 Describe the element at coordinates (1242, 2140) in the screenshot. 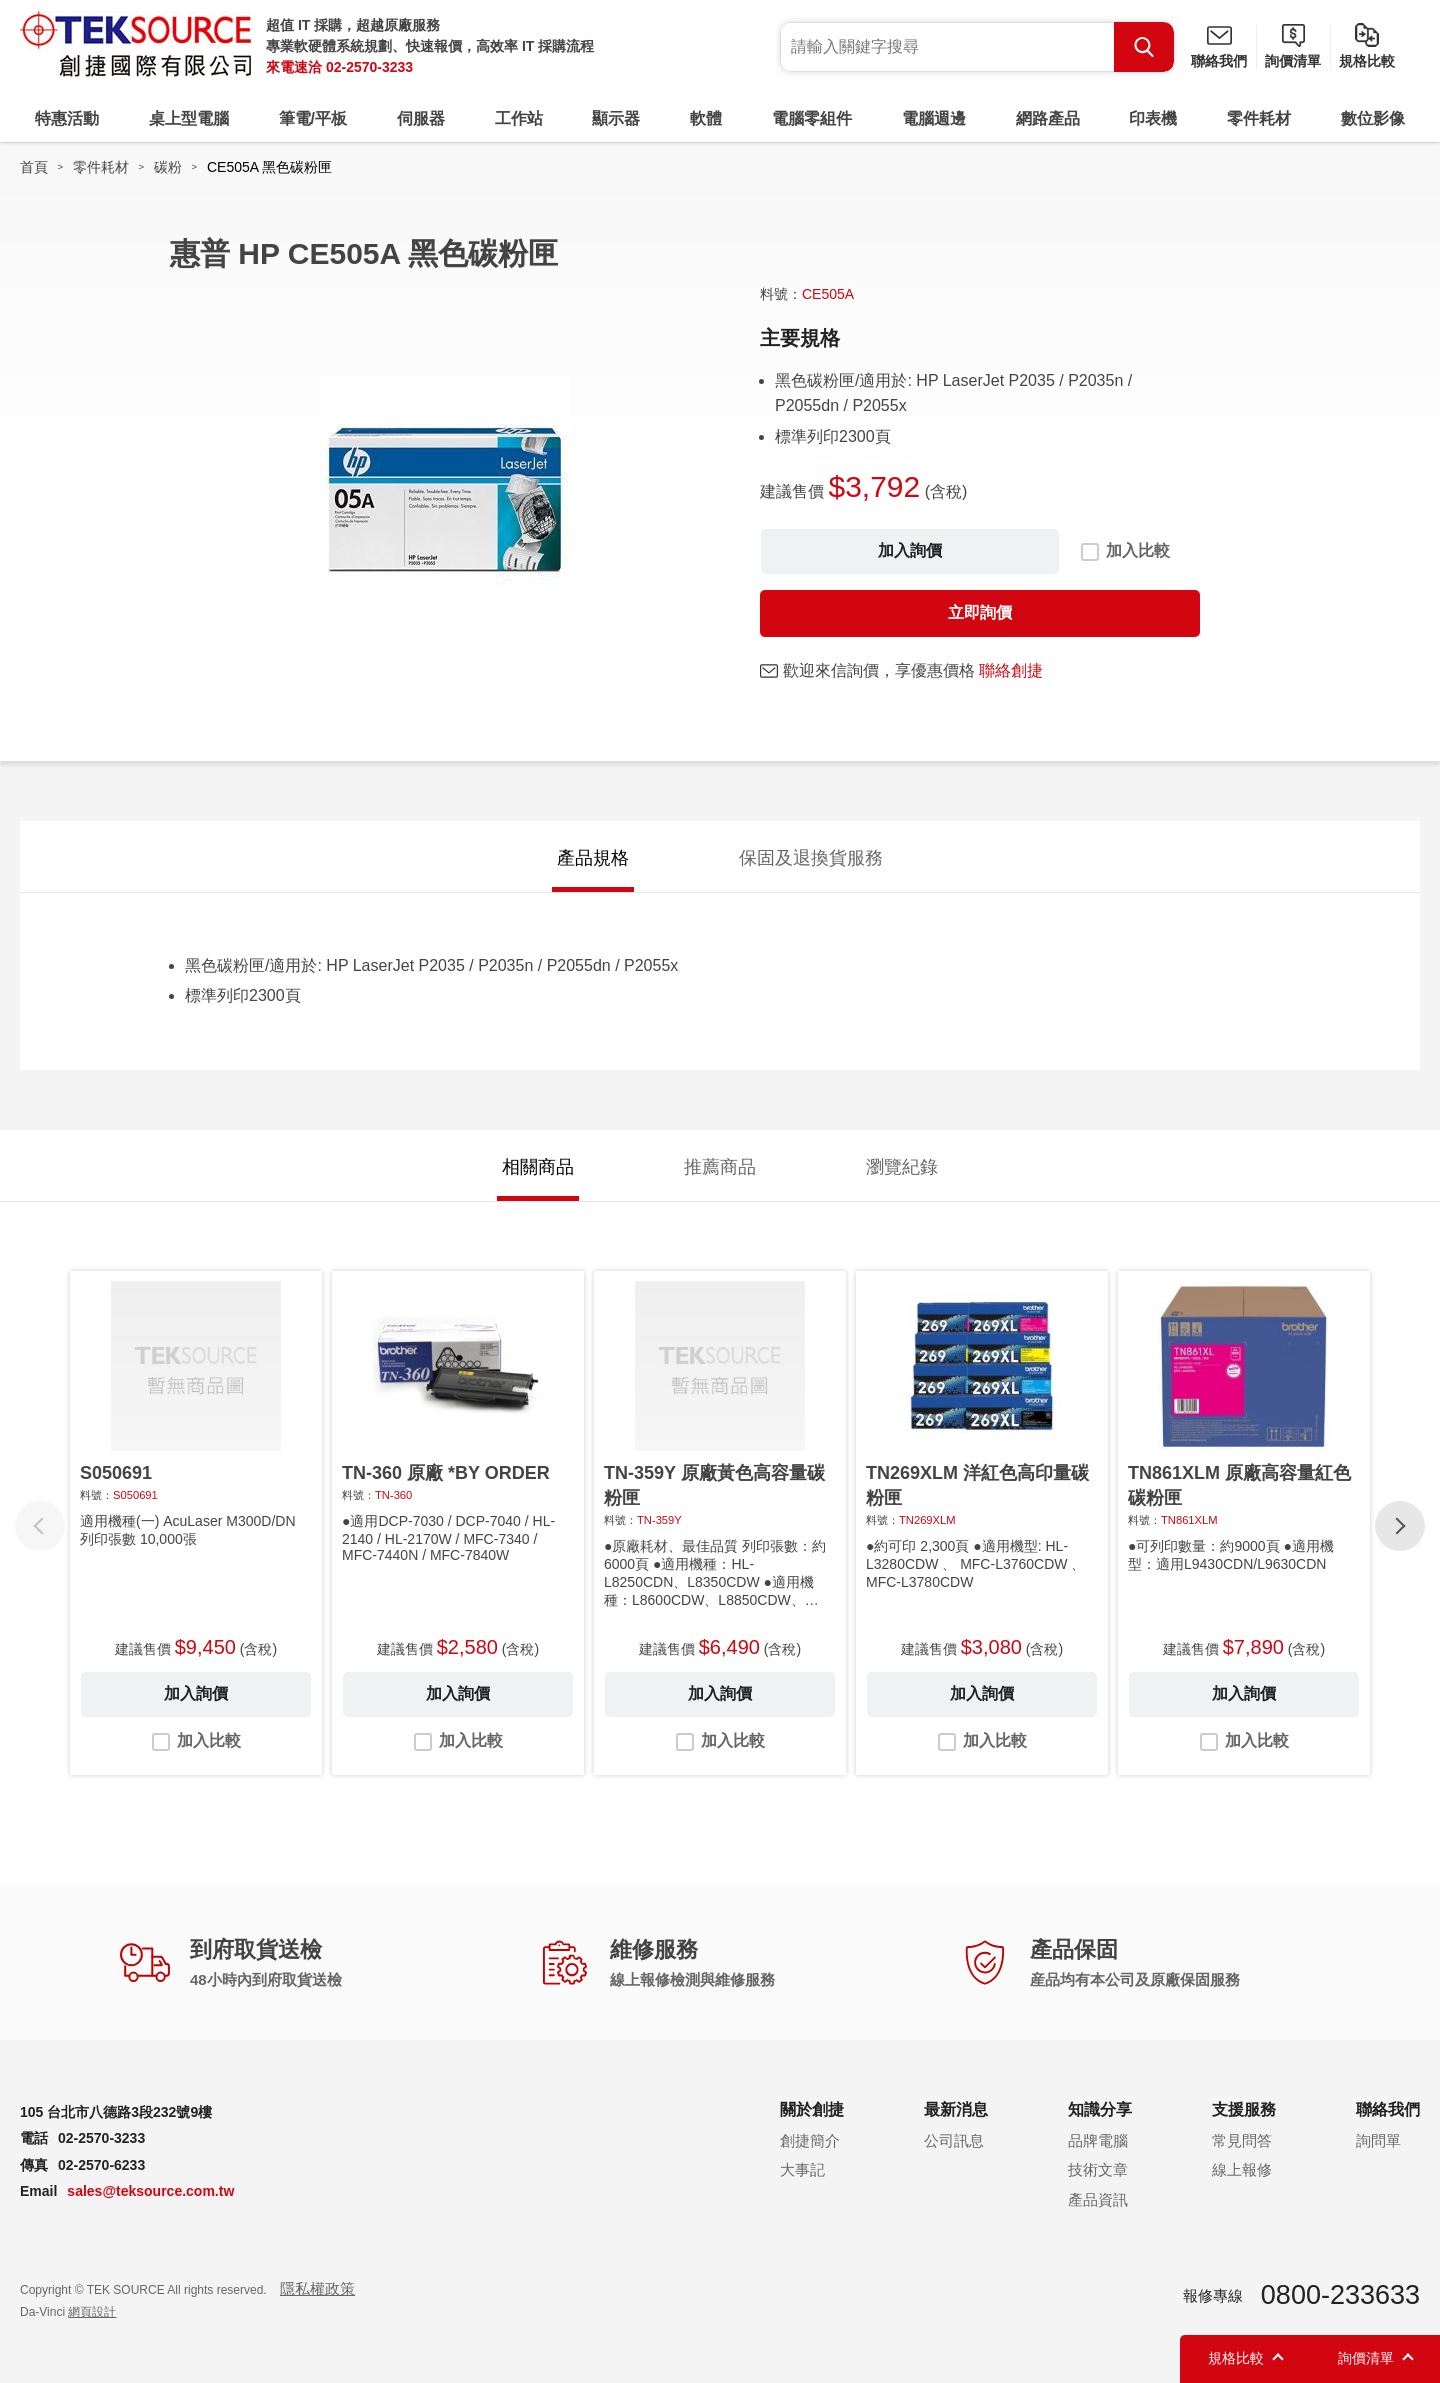

I see `常見問答` at that location.